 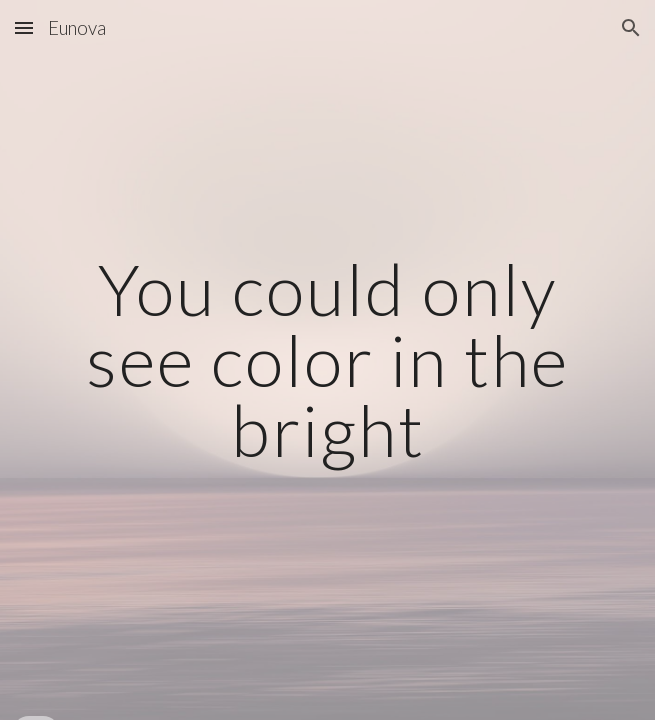 I want to click on [button], so click(x=24, y=27).